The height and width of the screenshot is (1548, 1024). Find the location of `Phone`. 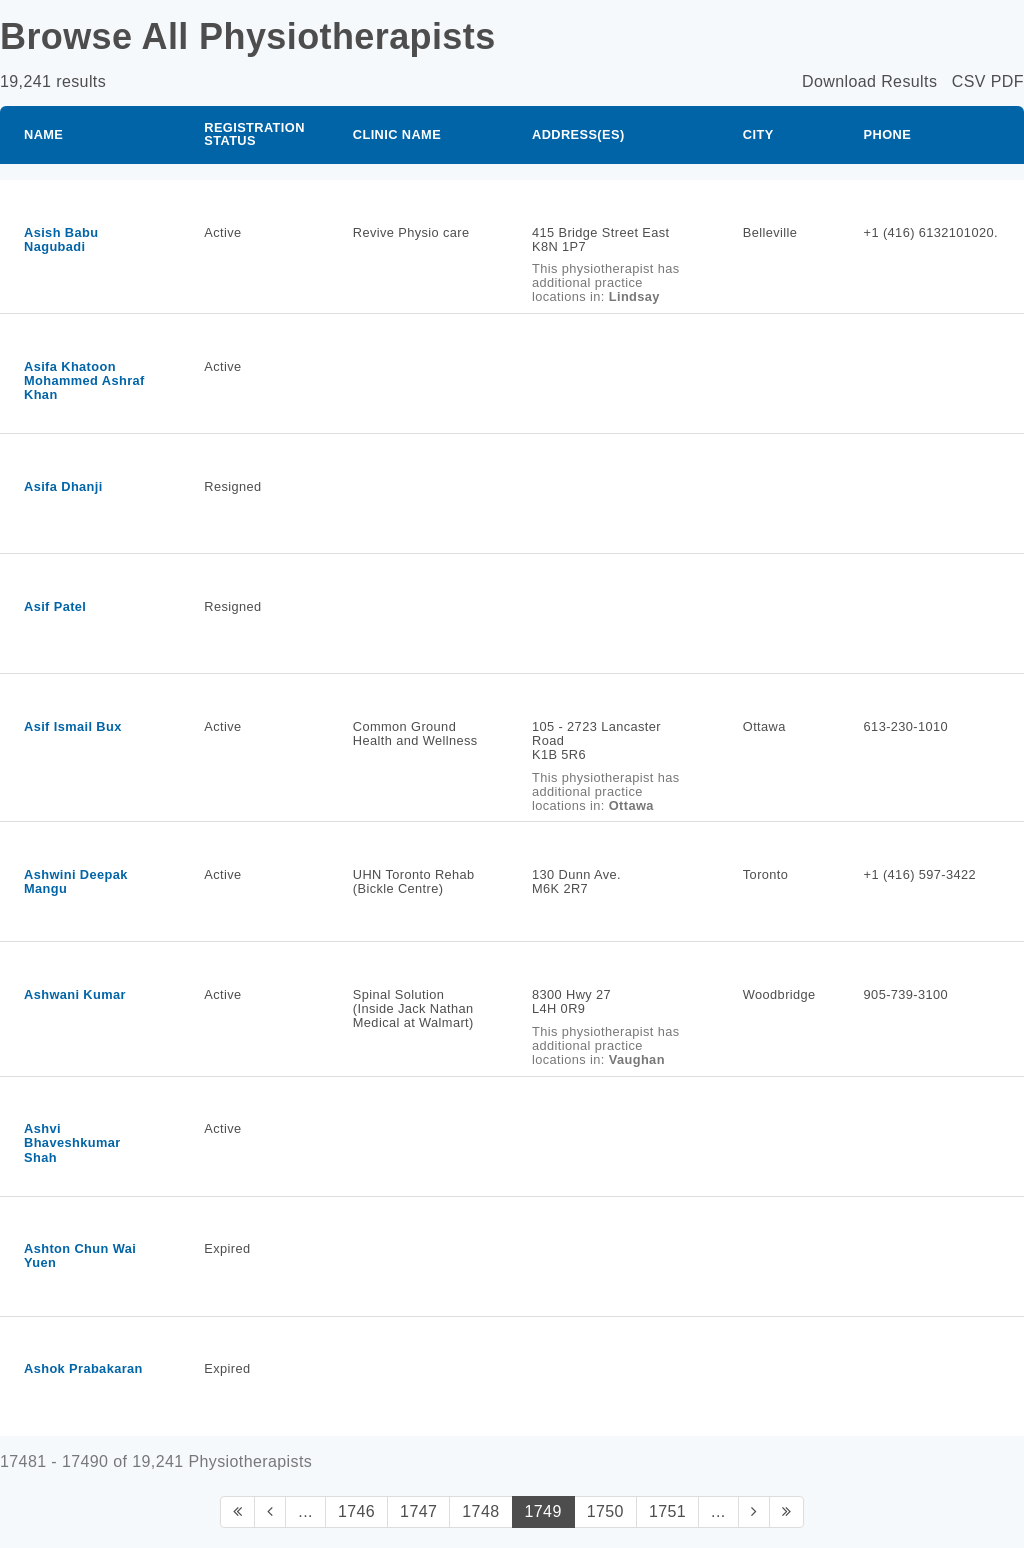

Phone is located at coordinates (888, 134).